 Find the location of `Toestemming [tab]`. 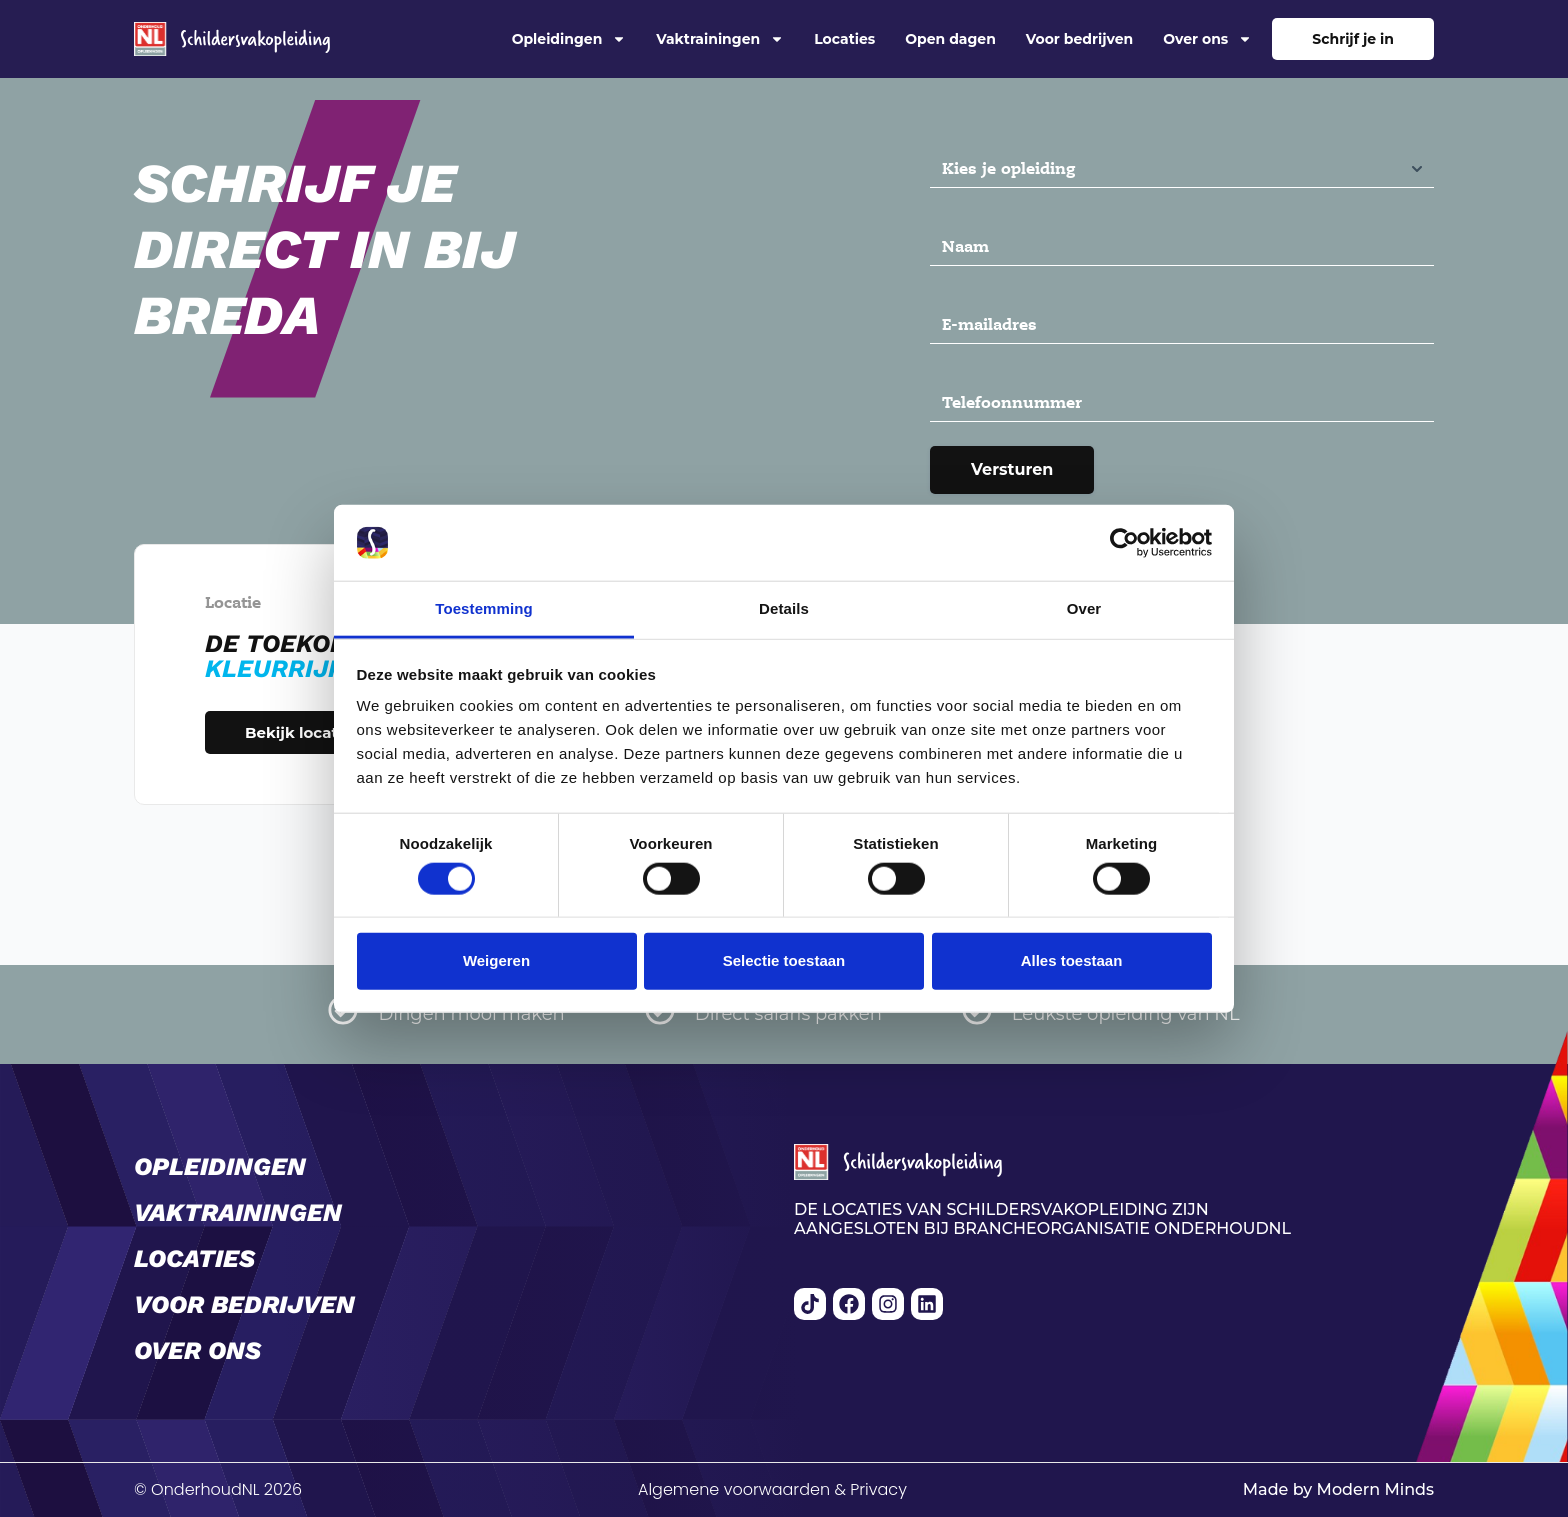

Toestemming [tab] is located at coordinates (484, 608).